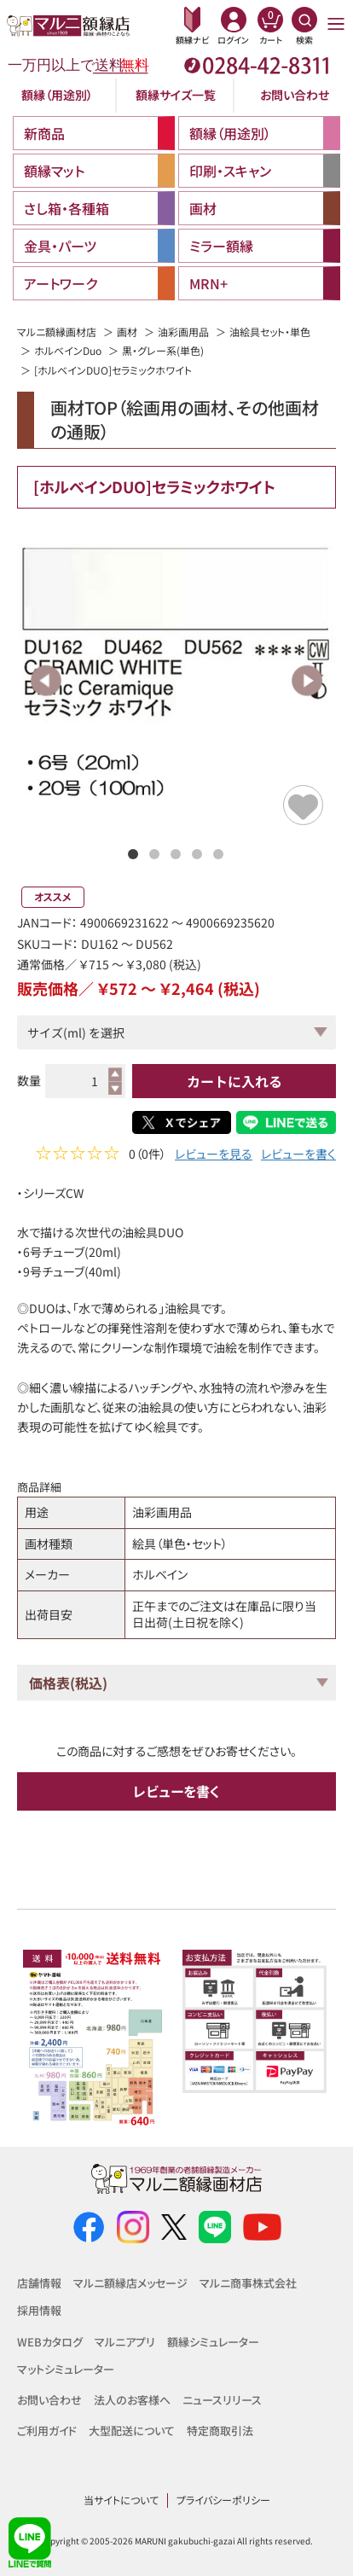 The height and width of the screenshot is (2576, 353). I want to click on マットシミュレーター, so click(65, 2369).